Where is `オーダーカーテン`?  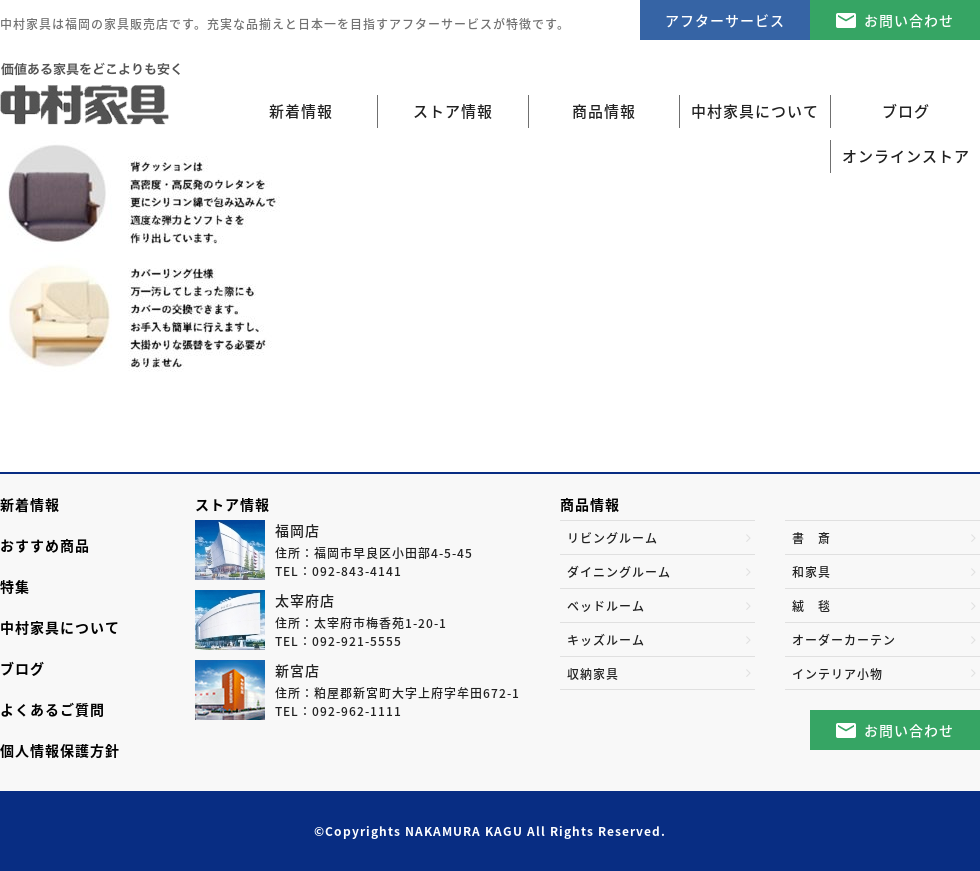 オーダーカーテン is located at coordinates (844, 640).